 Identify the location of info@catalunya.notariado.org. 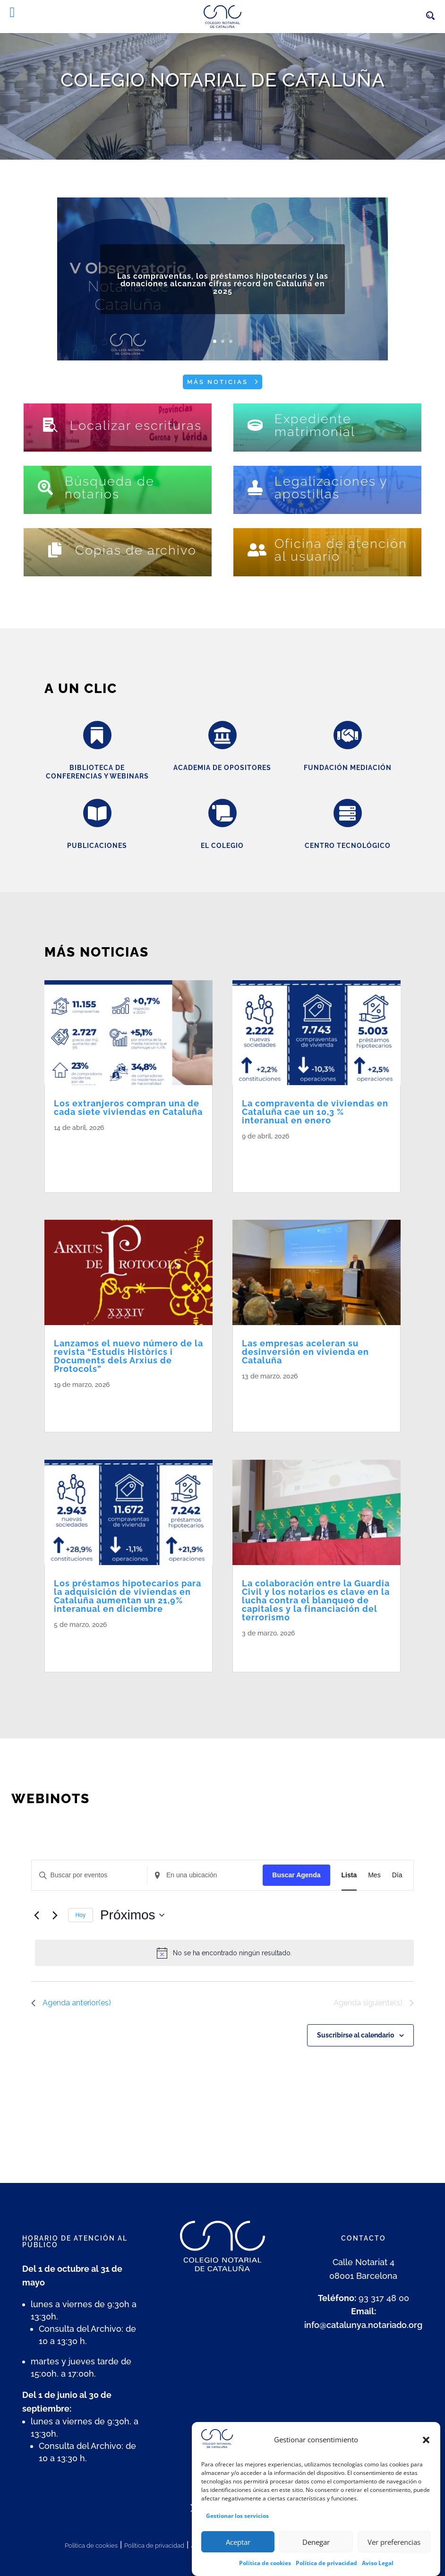
(363, 2325).